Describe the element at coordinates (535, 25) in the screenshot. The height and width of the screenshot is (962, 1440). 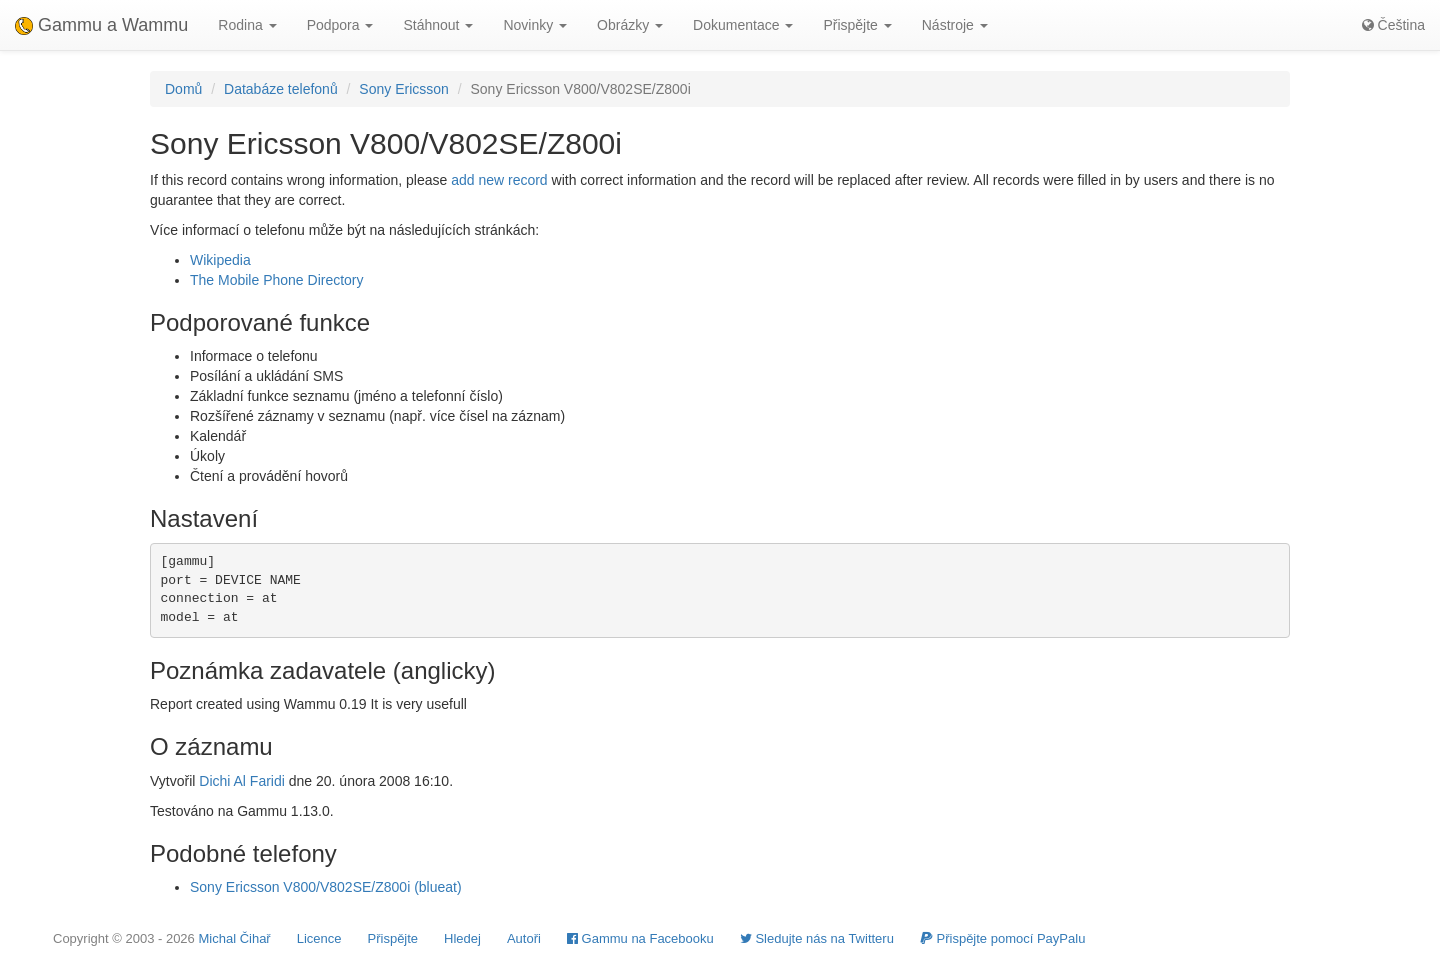
I see `Novinky [button]` at that location.